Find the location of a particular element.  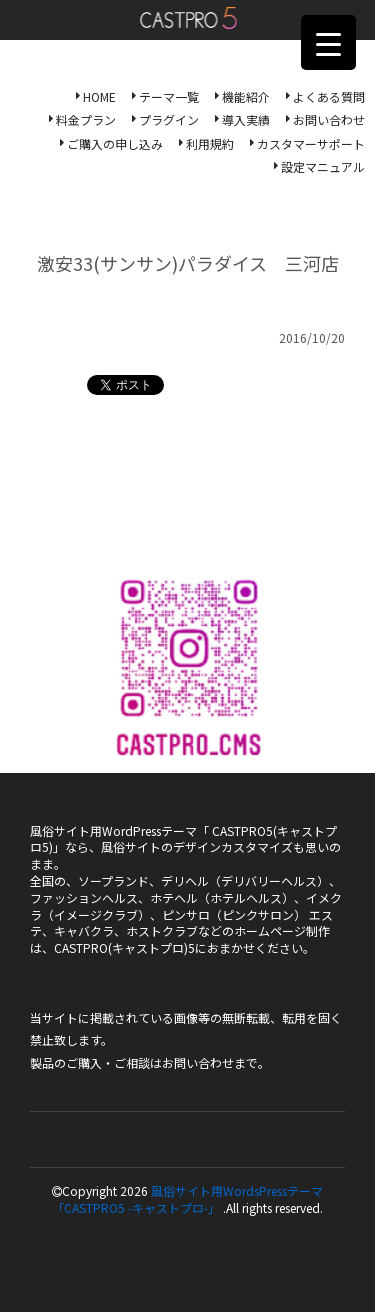

カスタマーサポート is located at coordinates (311, 143).